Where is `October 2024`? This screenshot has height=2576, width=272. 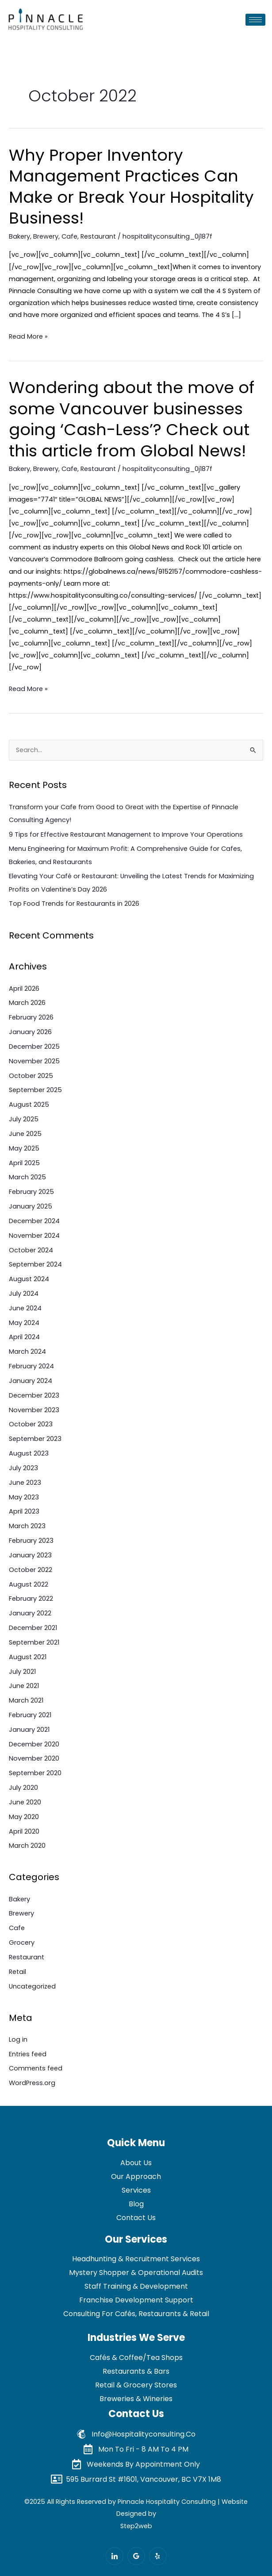
October 2024 is located at coordinates (31, 1250).